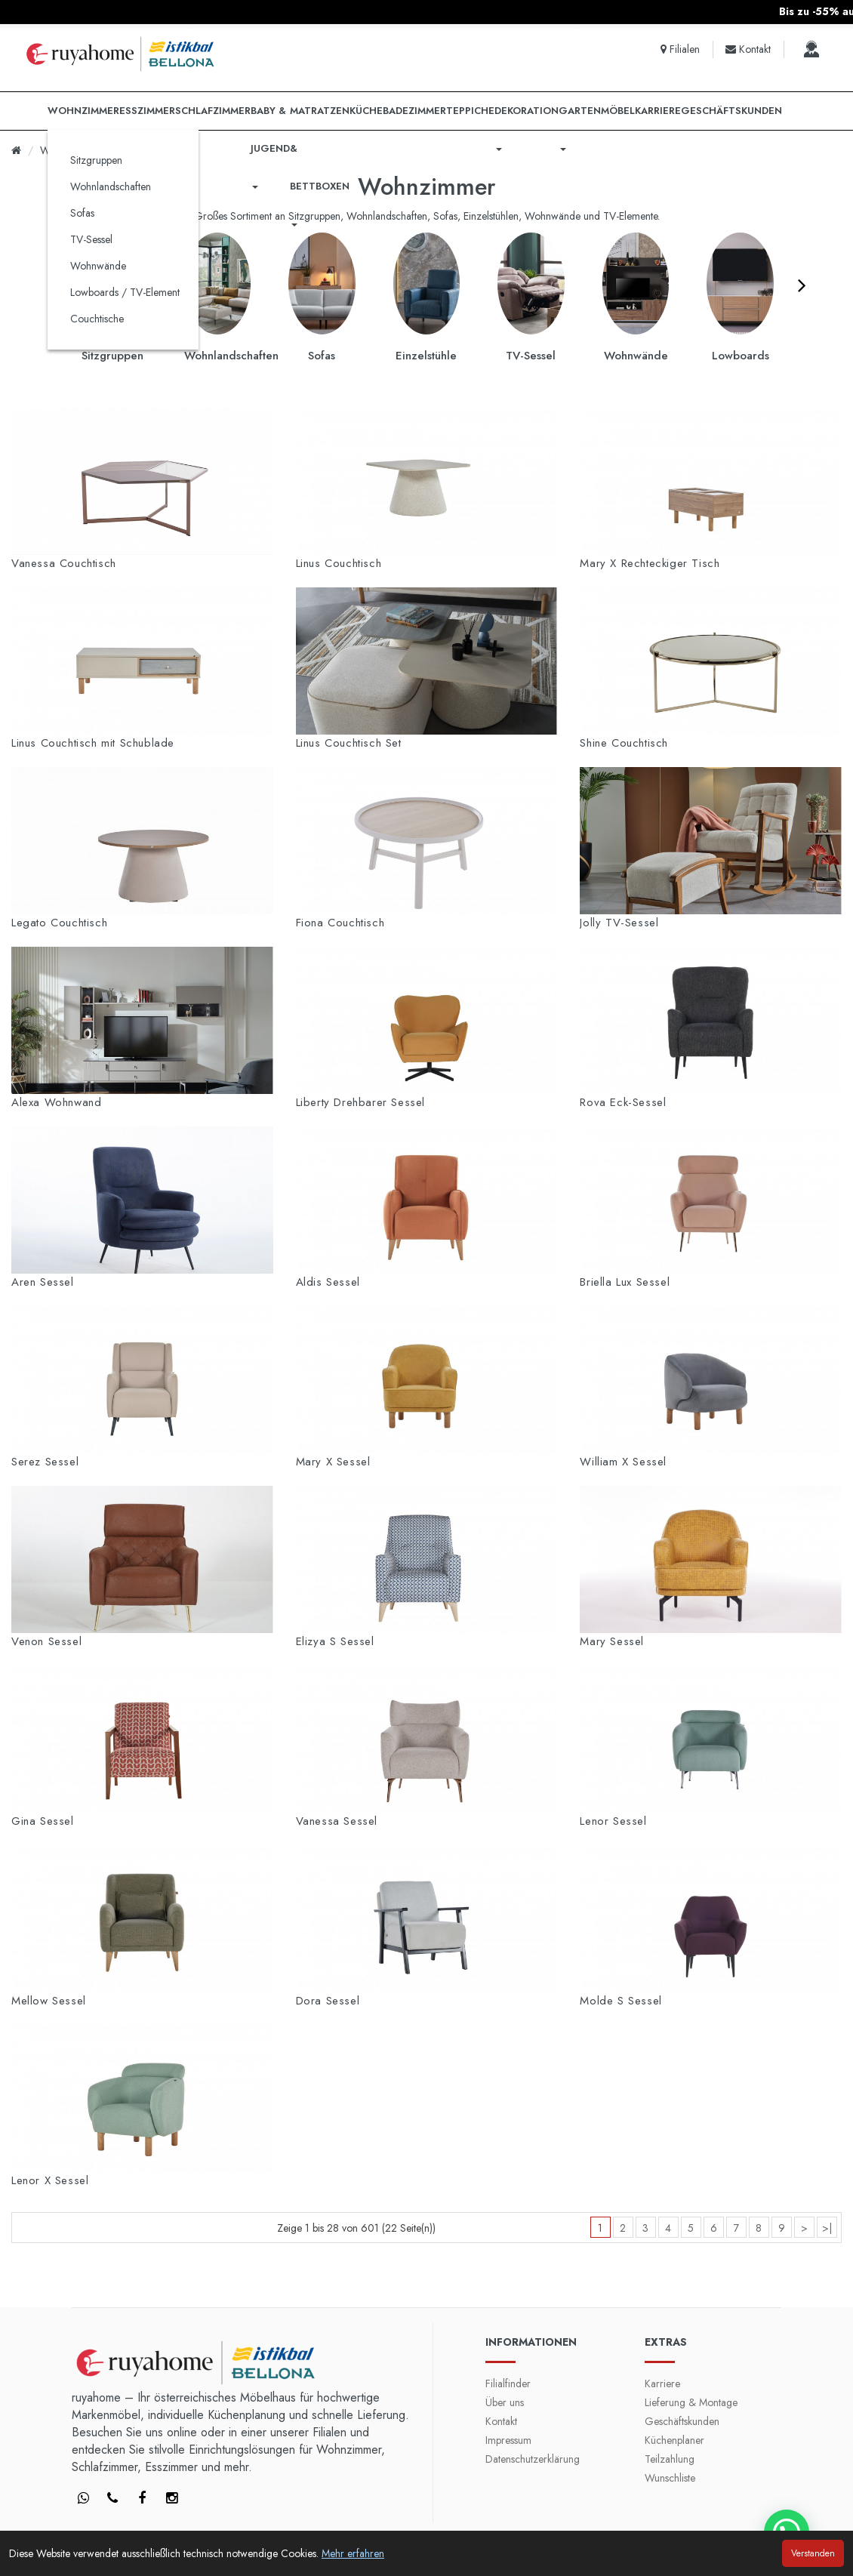  Describe the element at coordinates (353, 2553) in the screenshot. I see `Mehr erfahren` at that location.